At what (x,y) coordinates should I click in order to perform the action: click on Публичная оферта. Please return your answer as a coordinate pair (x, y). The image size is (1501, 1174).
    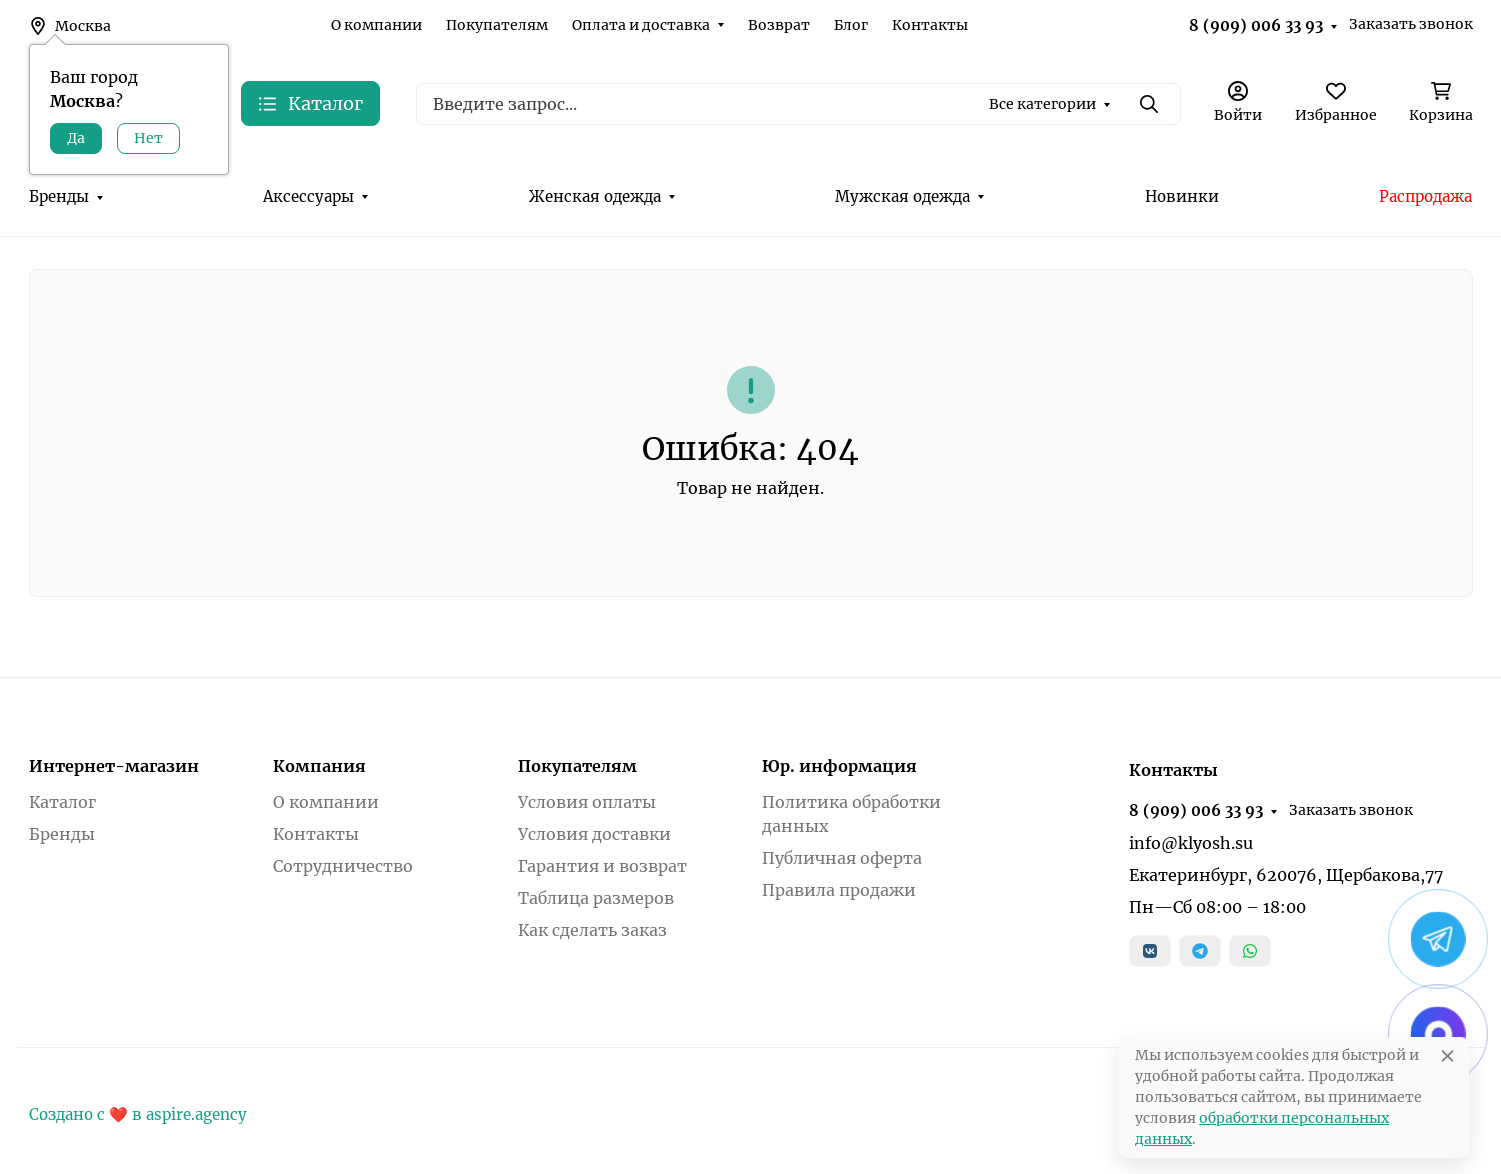
    Looking at the image, I should click on (842, 858).